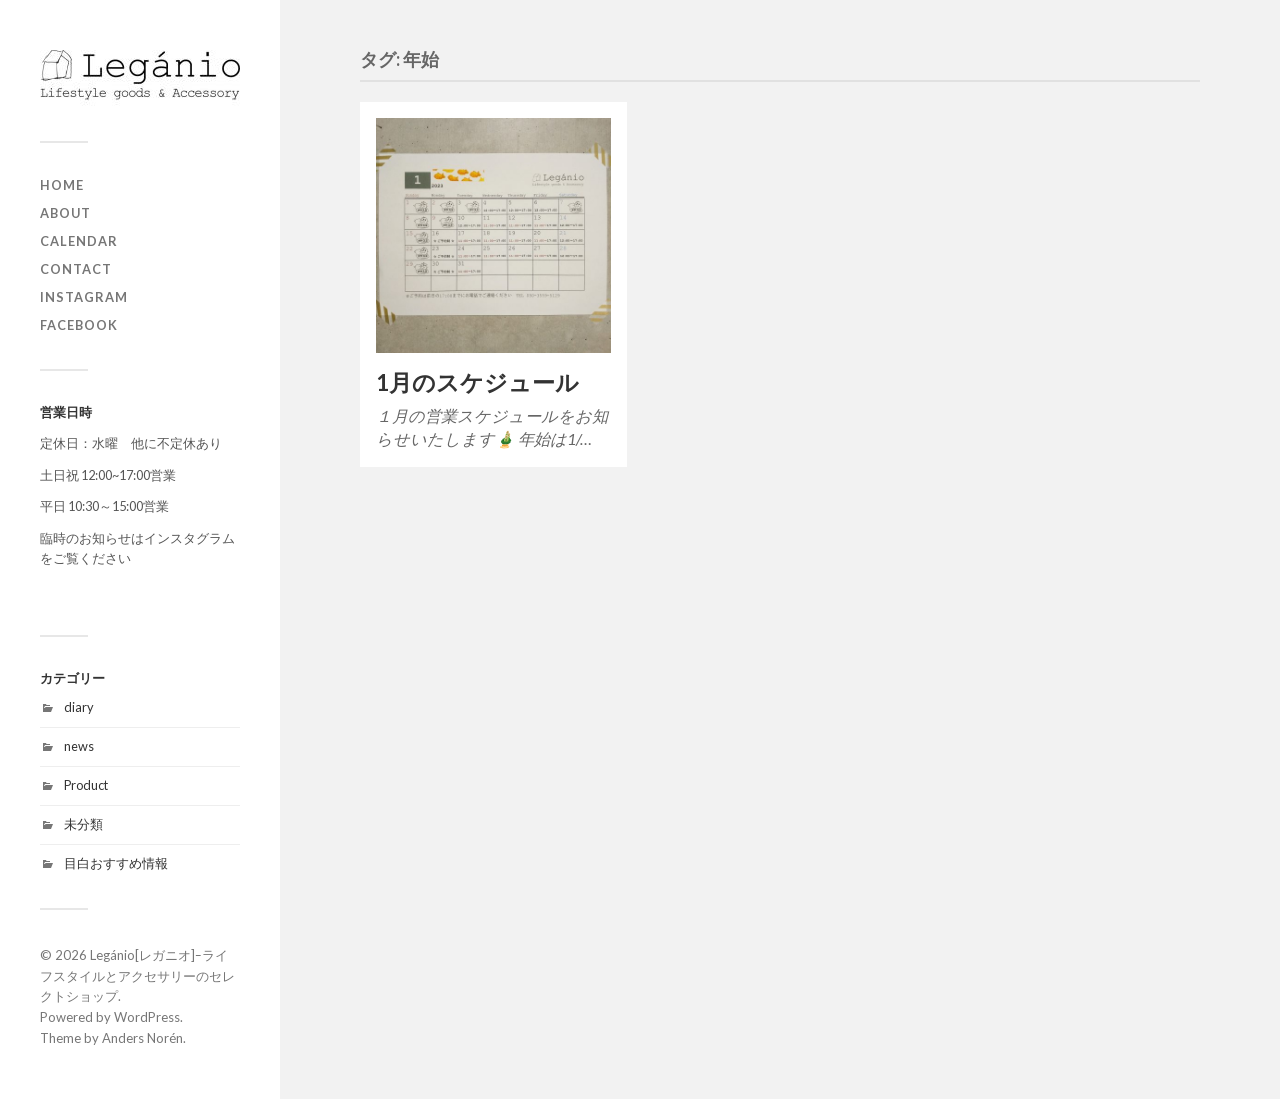  What do you see at coordinates (76, 269) in the screenshot?
I see `contact` at bounding box center [76, 269].